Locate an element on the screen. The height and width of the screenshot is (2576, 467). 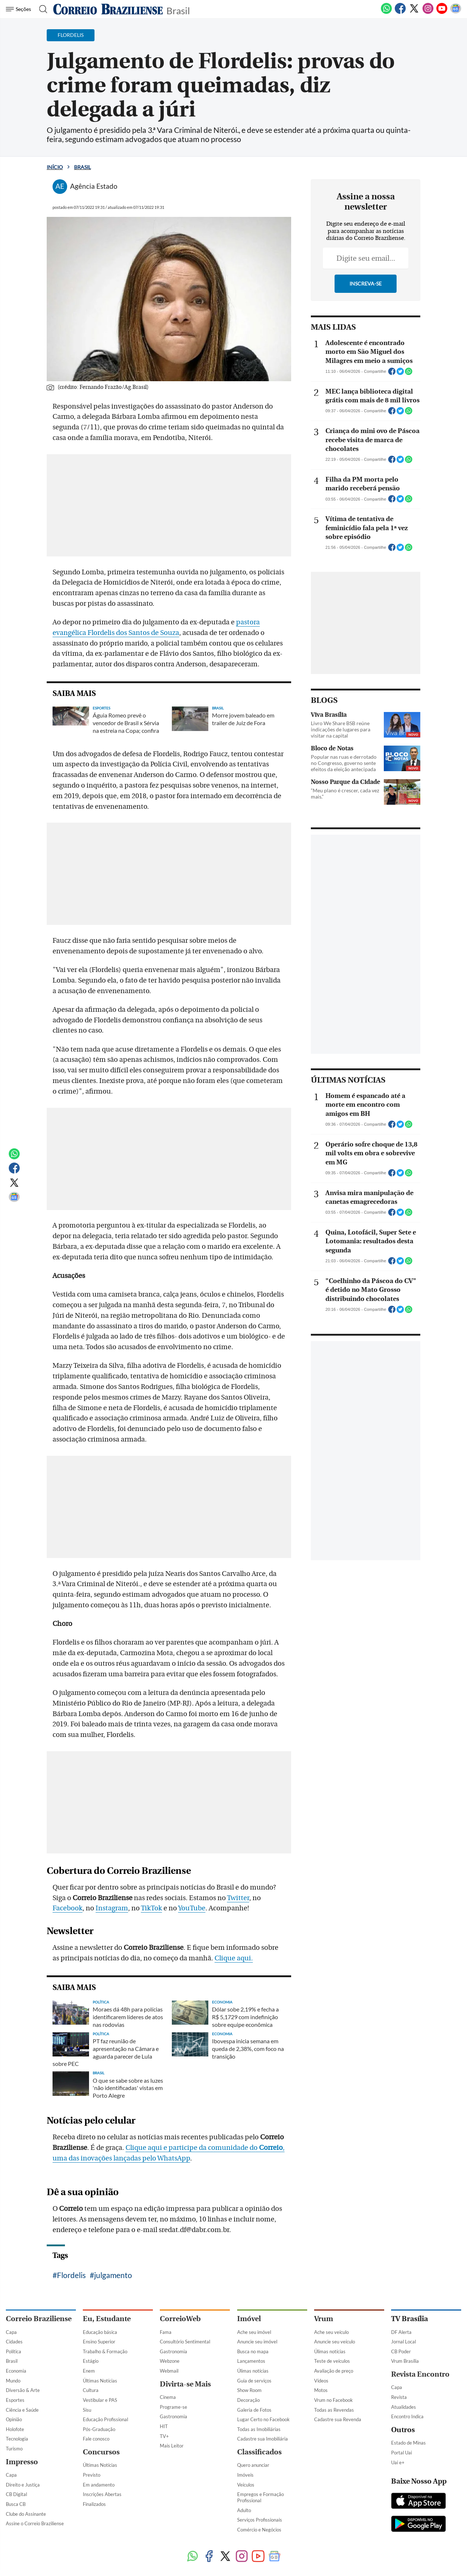
[Logo do Correio Braziliense] is located at coordinates (108, 9).